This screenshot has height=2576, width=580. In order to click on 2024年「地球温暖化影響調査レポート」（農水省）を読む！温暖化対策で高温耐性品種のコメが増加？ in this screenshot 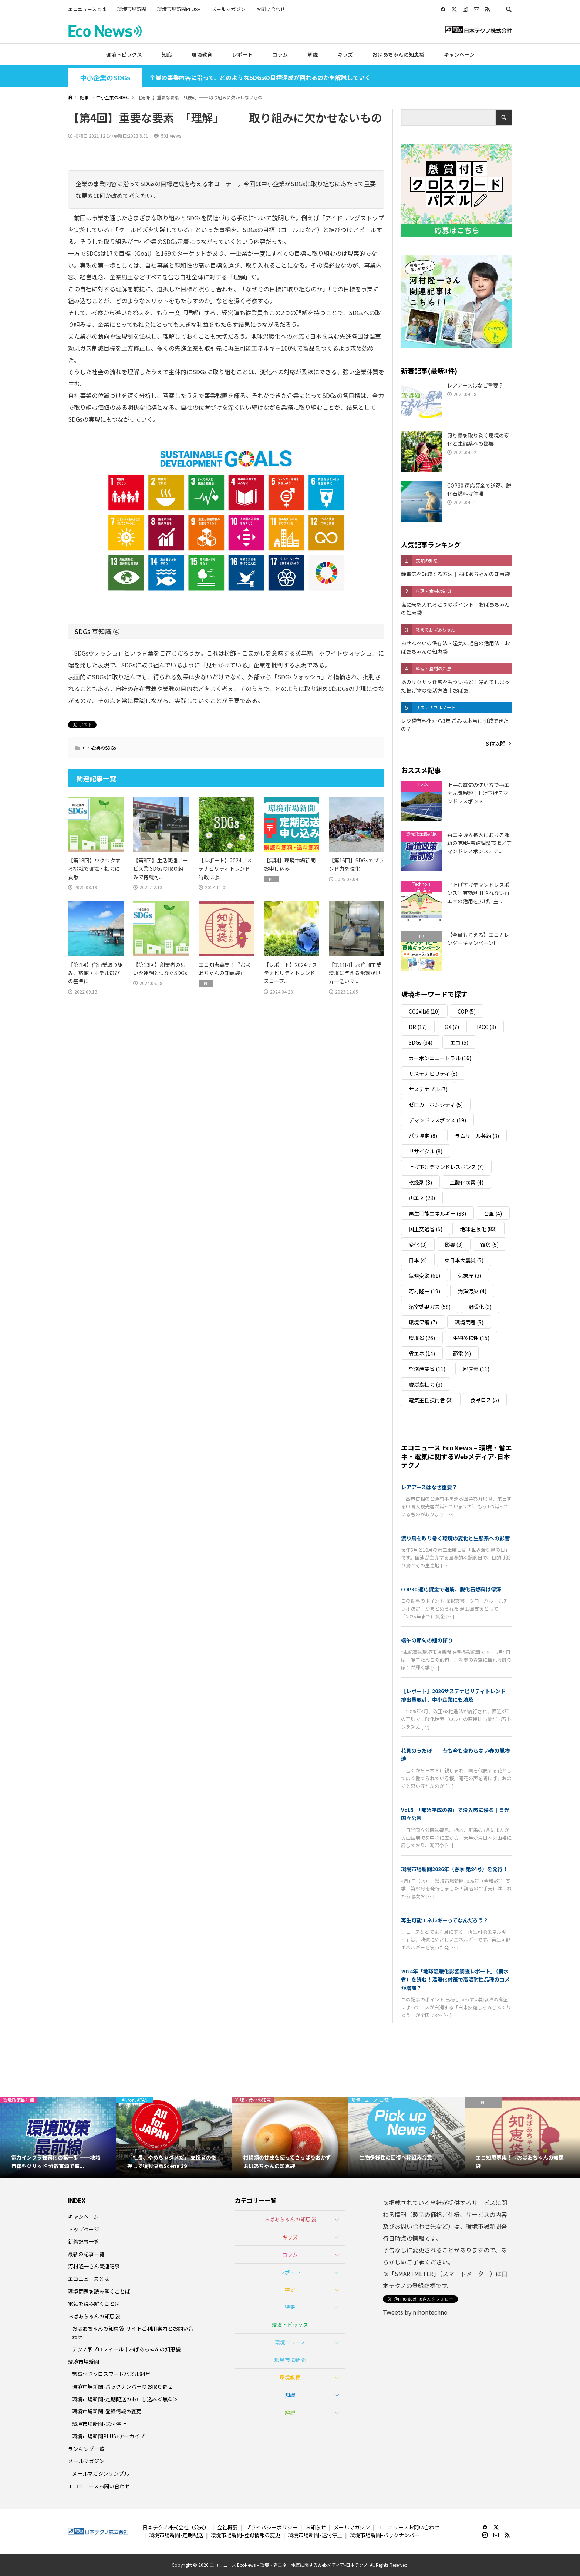, I will do `click(455, 1979)`.